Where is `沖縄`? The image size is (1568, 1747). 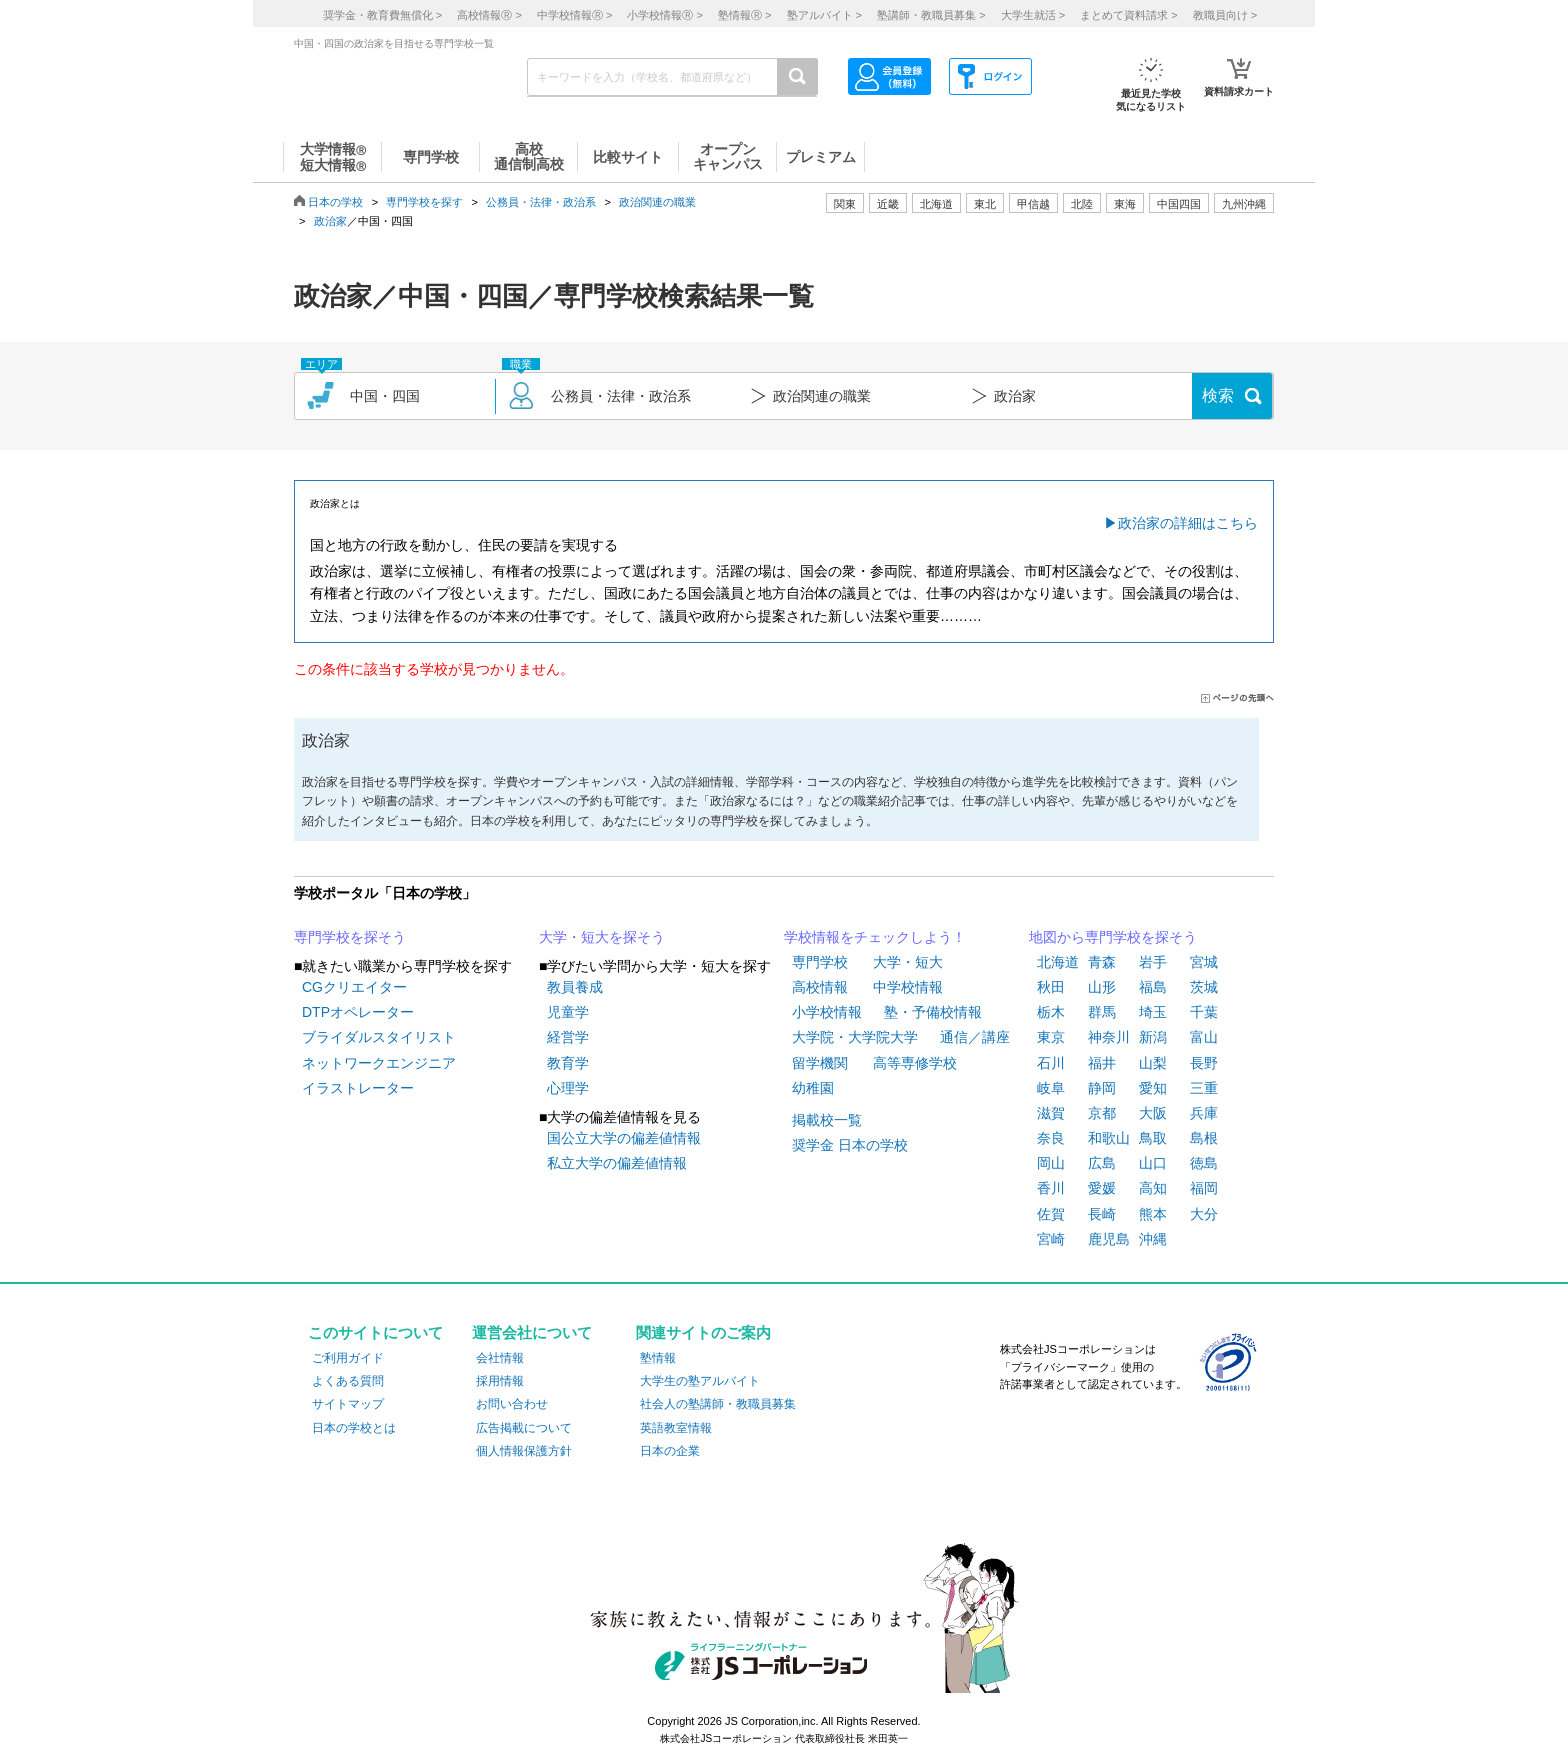
沖縄 is located at coordinates (1153, 1239).